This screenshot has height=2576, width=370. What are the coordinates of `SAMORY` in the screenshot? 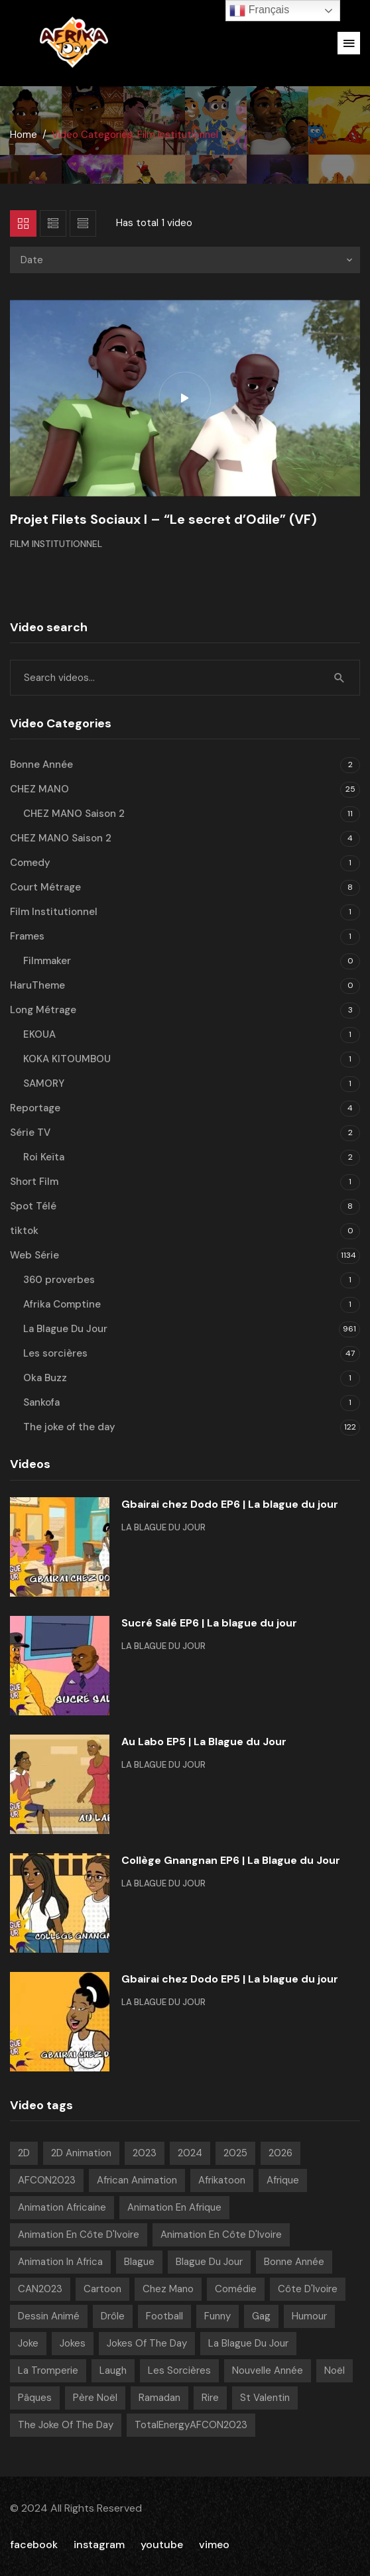 It's located at (43, 1083).